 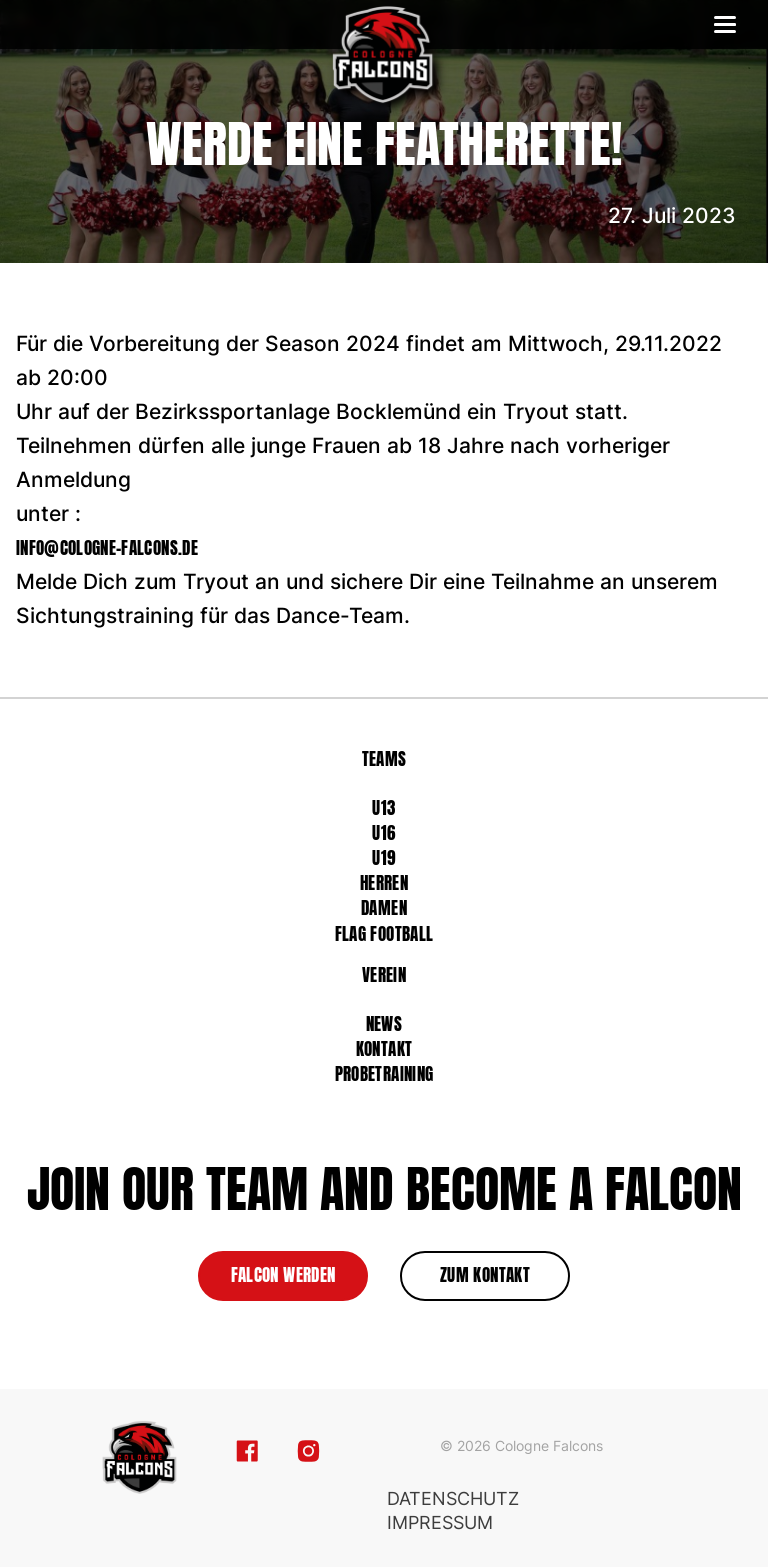 What do you see at coordinates (383, 808) in the screenshot?
I see `U13` at bounding box center [383, 808].